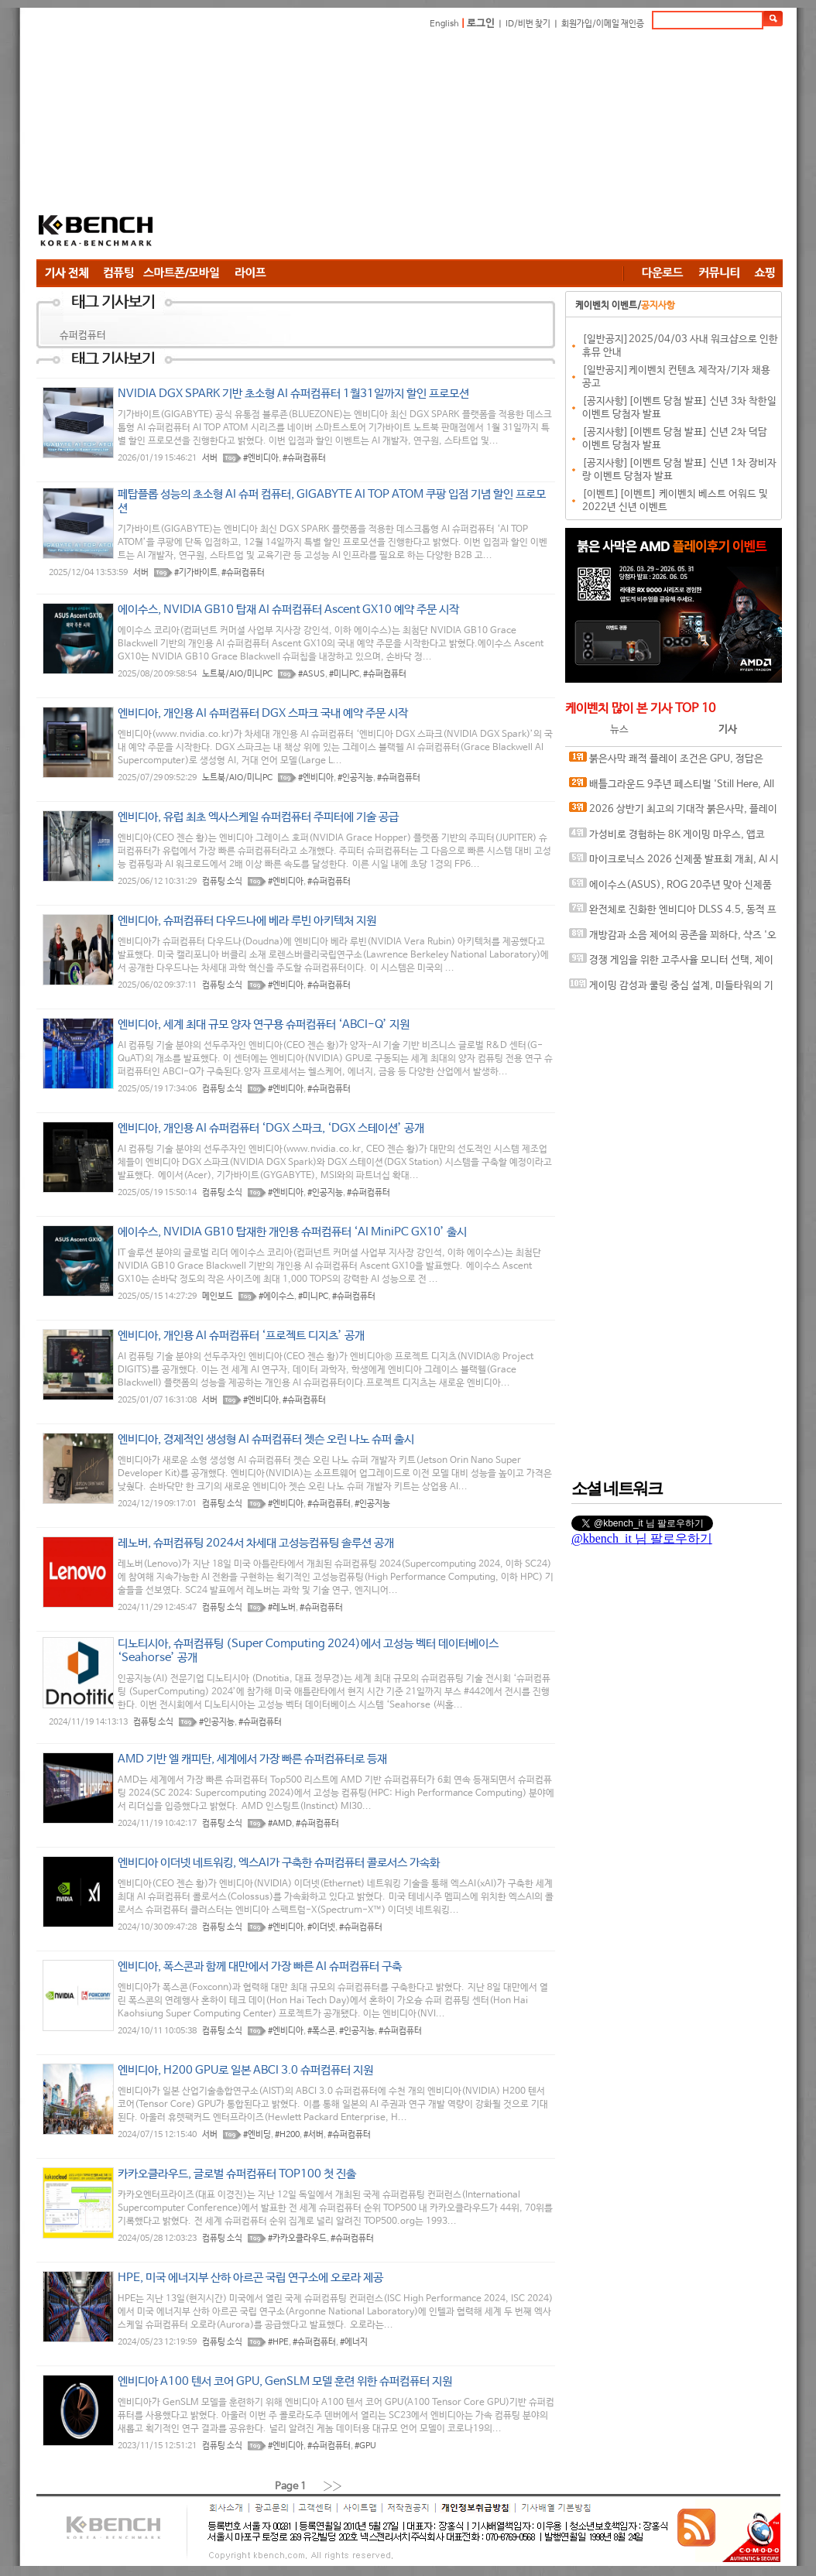  I want to click on #카카오클라우드, so click(297, 2238).